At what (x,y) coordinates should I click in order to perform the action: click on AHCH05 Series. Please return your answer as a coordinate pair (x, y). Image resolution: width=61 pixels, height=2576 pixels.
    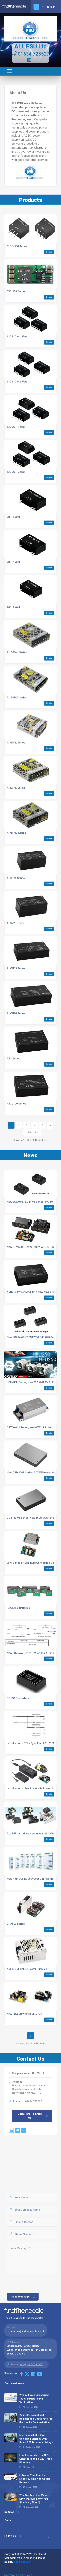
    Looking at the image, I should click on (16, 968).